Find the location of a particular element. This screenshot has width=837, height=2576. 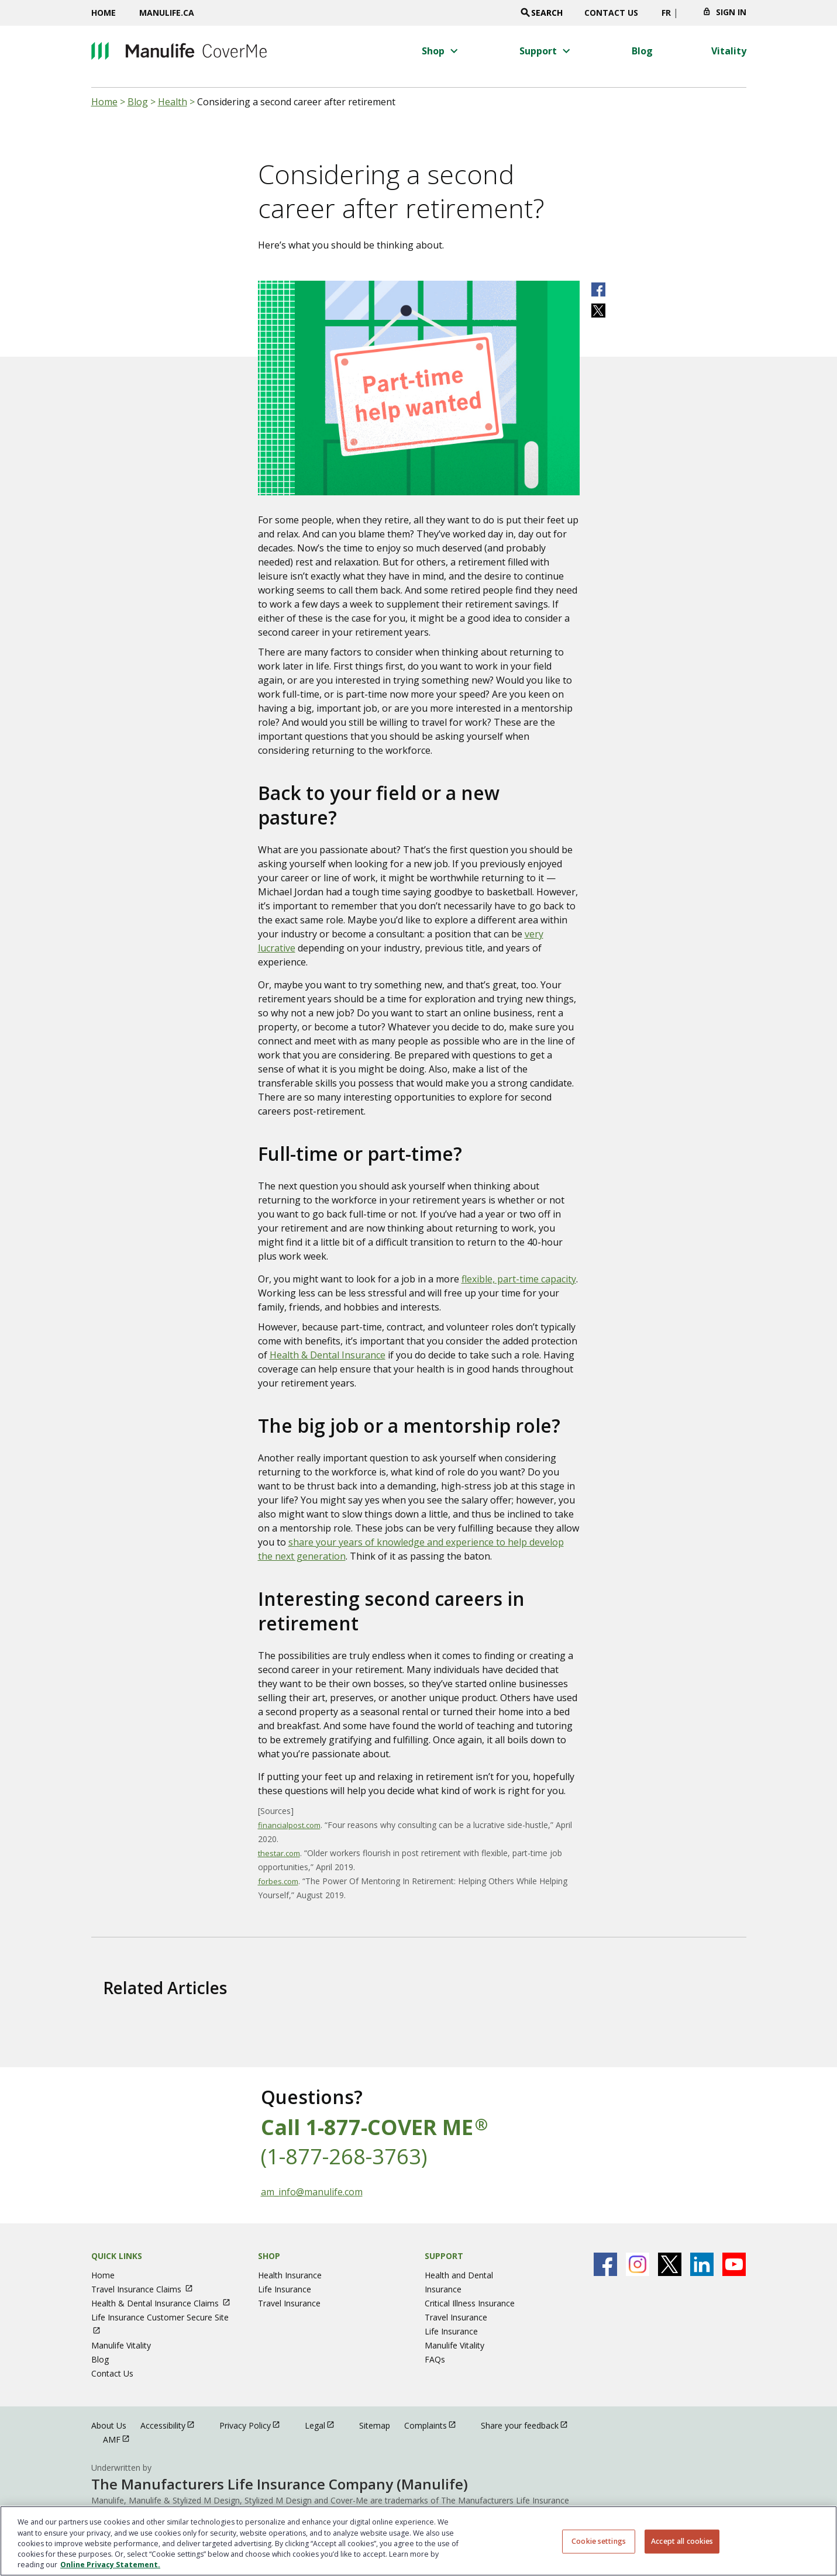

Health is located at coordinates (172, 101).